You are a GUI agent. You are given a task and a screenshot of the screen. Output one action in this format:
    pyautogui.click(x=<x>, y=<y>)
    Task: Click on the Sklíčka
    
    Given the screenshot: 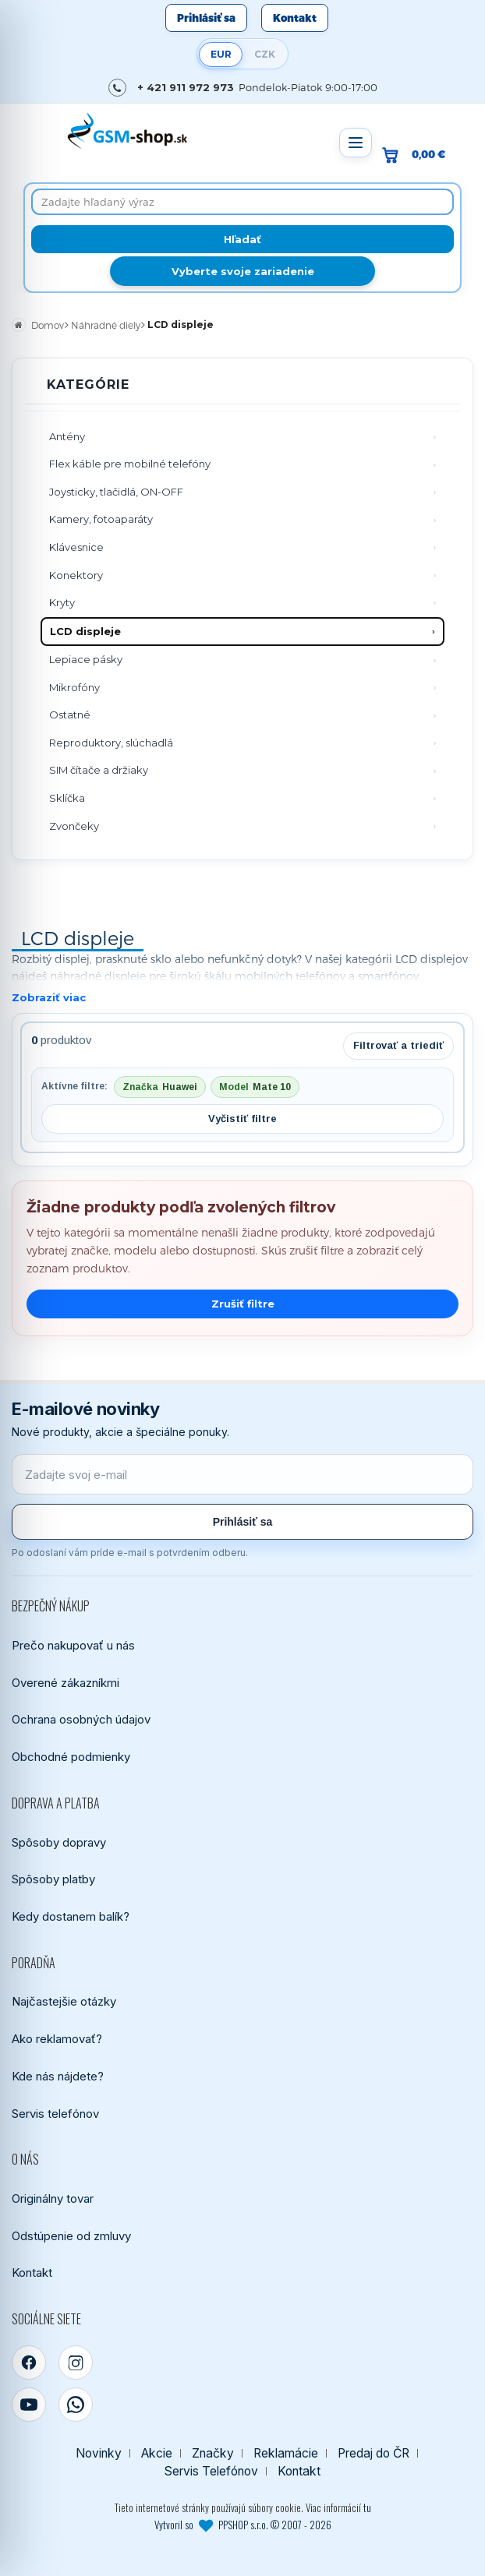 What is the action you would take?
    pyautogui.click(x=67, y=798)
    